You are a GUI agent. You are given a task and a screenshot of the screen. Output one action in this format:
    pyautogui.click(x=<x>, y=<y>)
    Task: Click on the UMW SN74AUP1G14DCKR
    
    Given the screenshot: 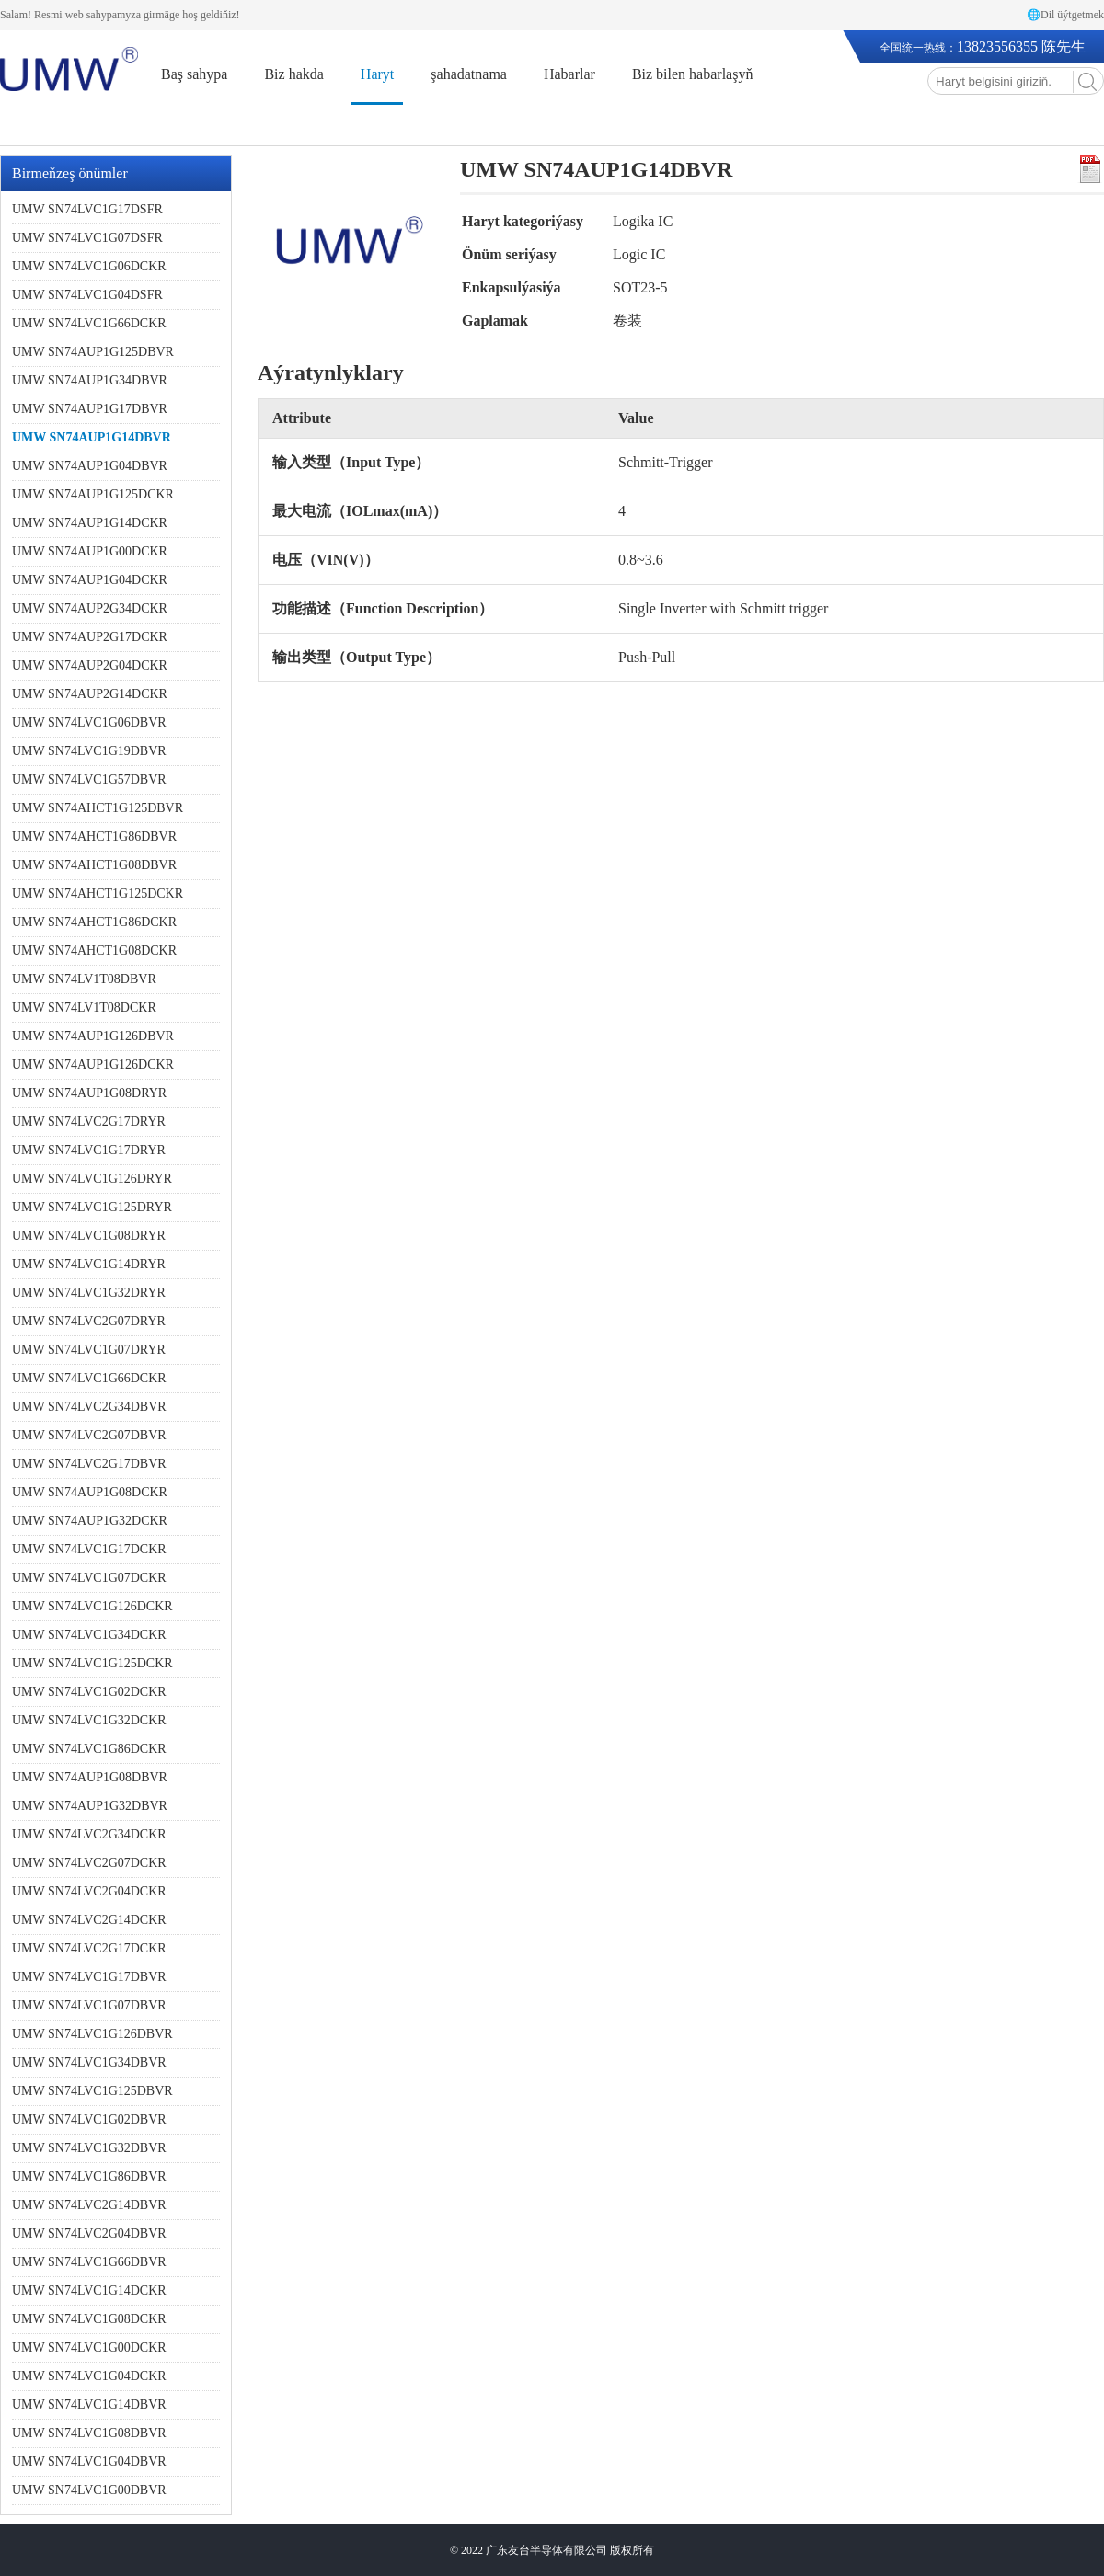 What is the action you would take?
    pyautogui.click(x=89, y=523)
    